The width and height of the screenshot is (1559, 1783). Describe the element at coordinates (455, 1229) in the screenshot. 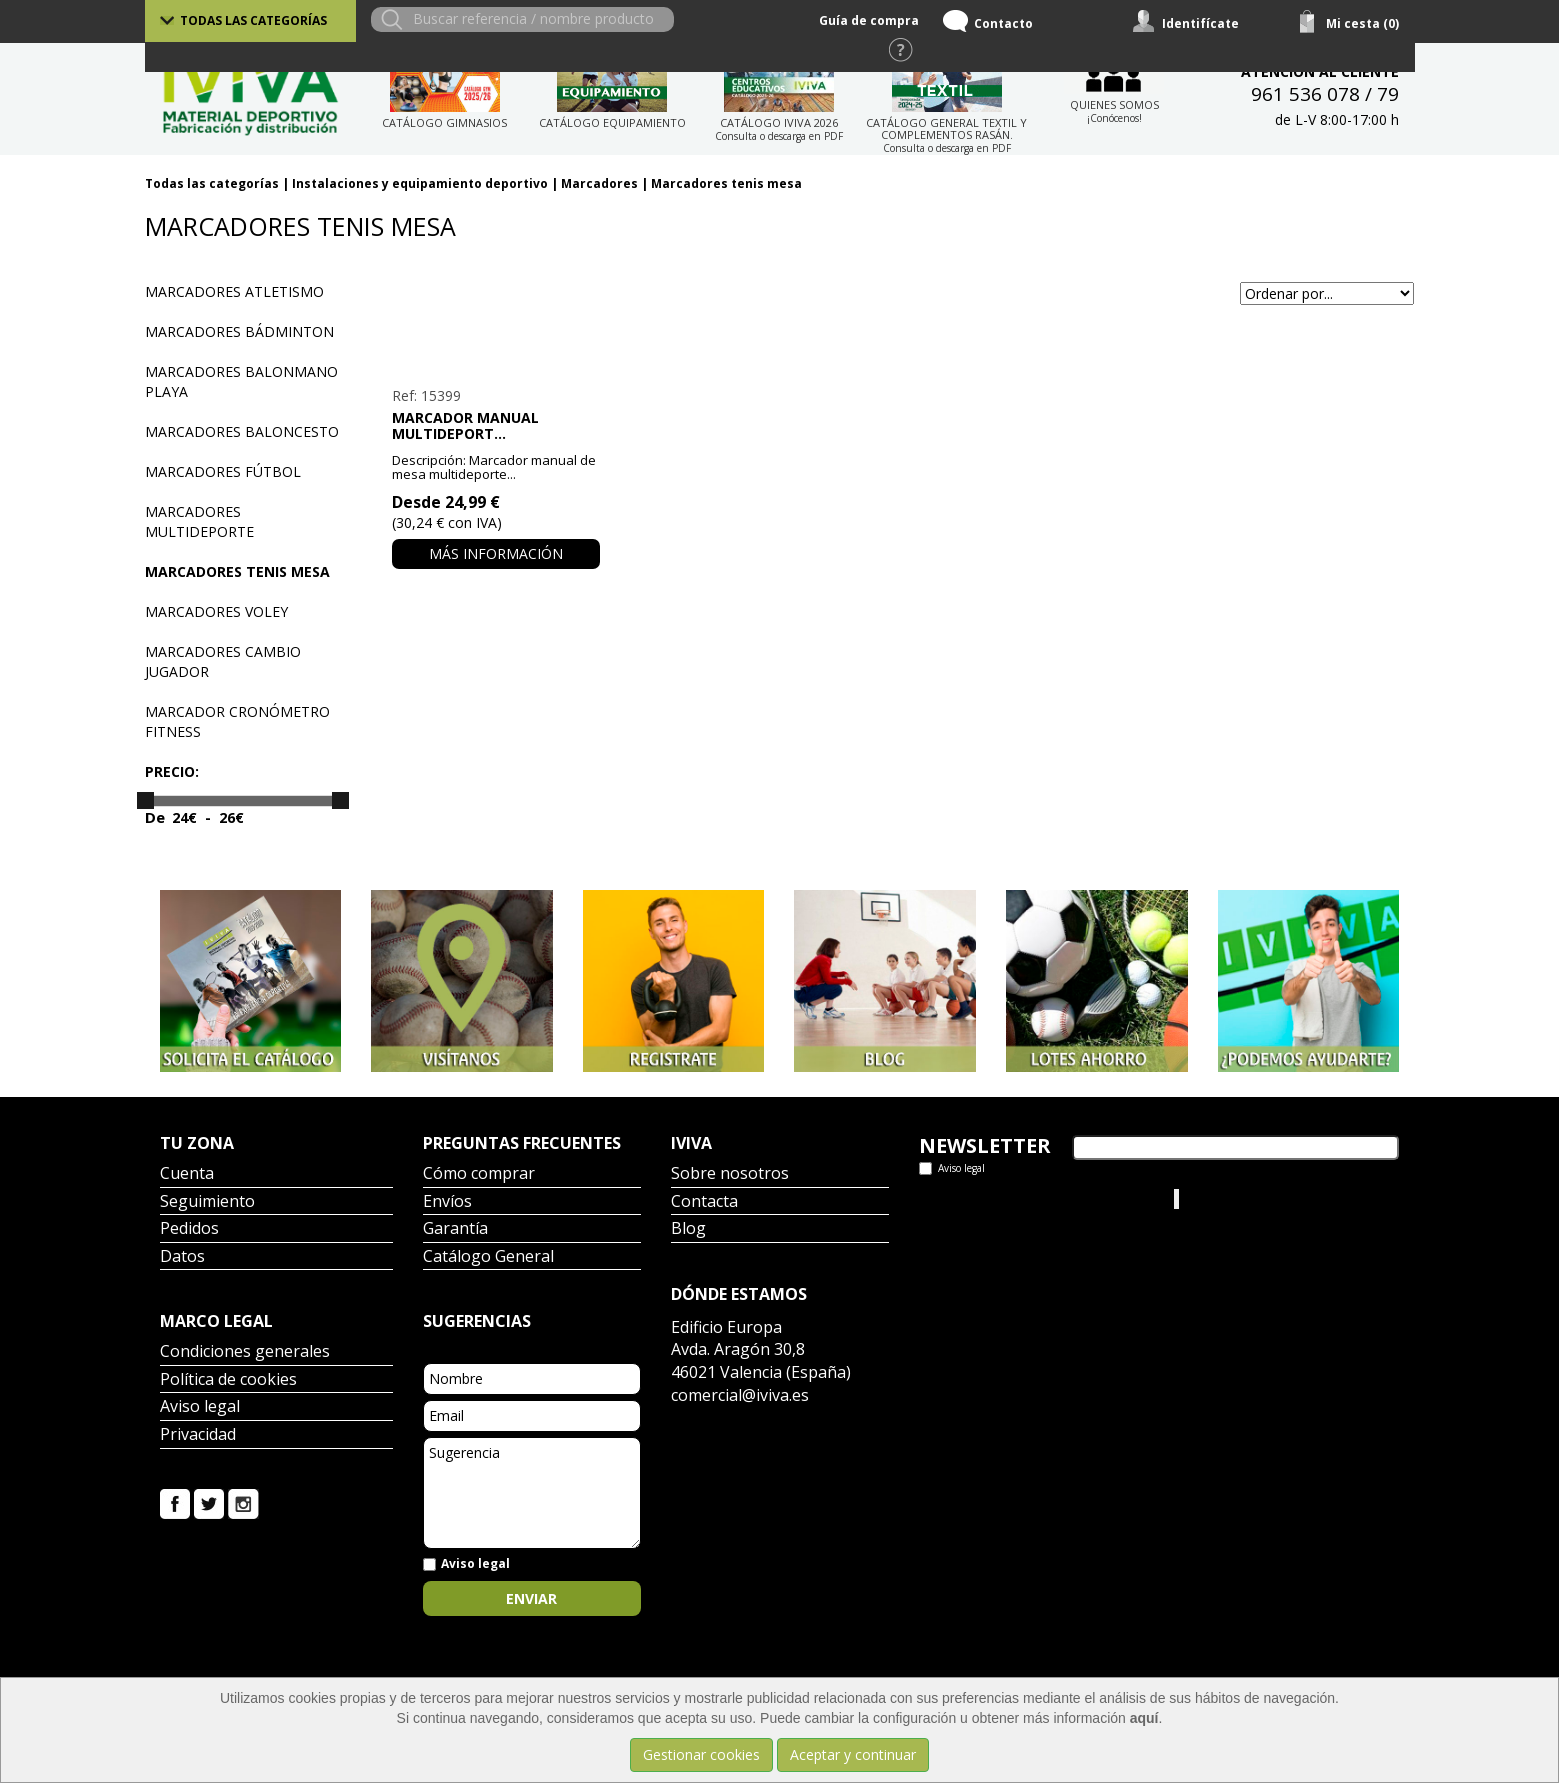

I see `Garantía` at that location.